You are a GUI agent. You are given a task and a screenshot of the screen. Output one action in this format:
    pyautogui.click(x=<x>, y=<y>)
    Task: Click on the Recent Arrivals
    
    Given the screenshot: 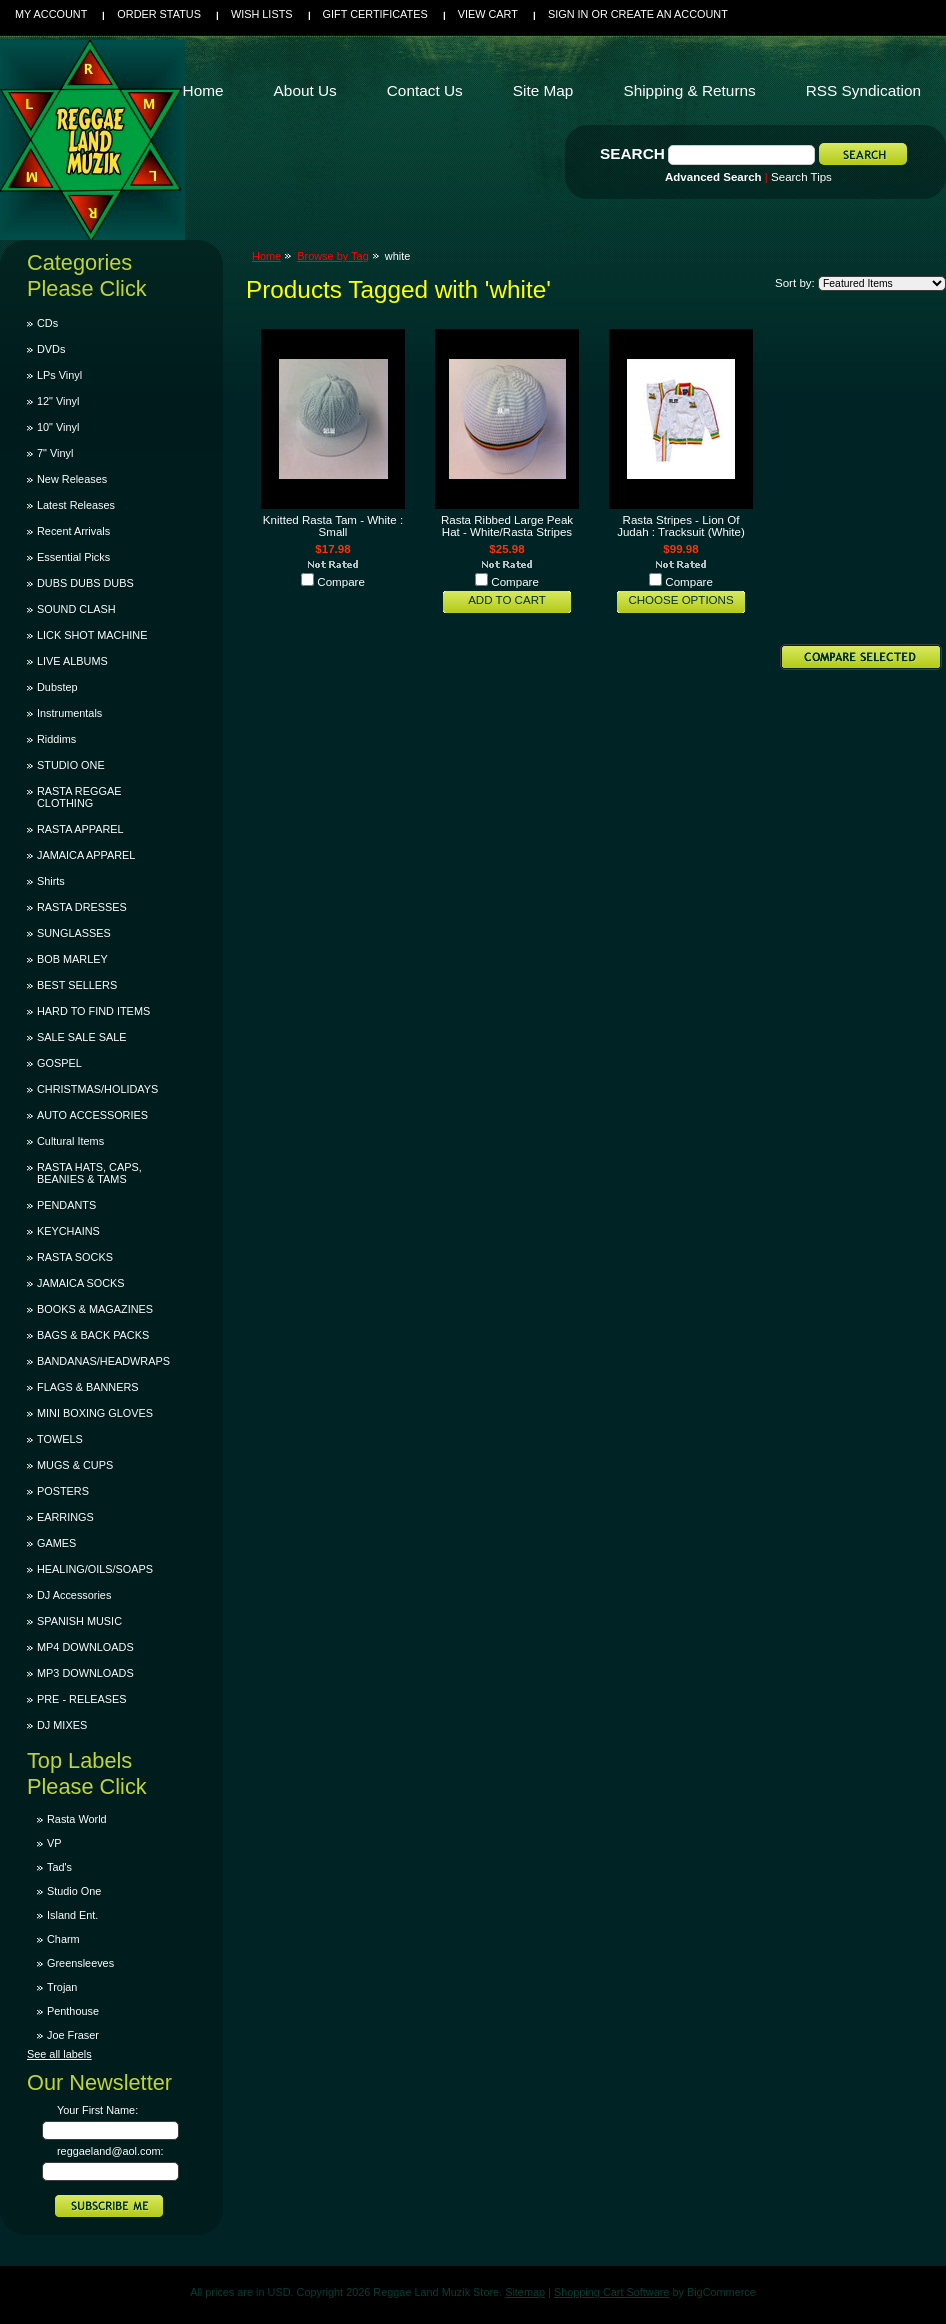 What is the action you would take?
    pyautogui.click(x=73, y=531)
    